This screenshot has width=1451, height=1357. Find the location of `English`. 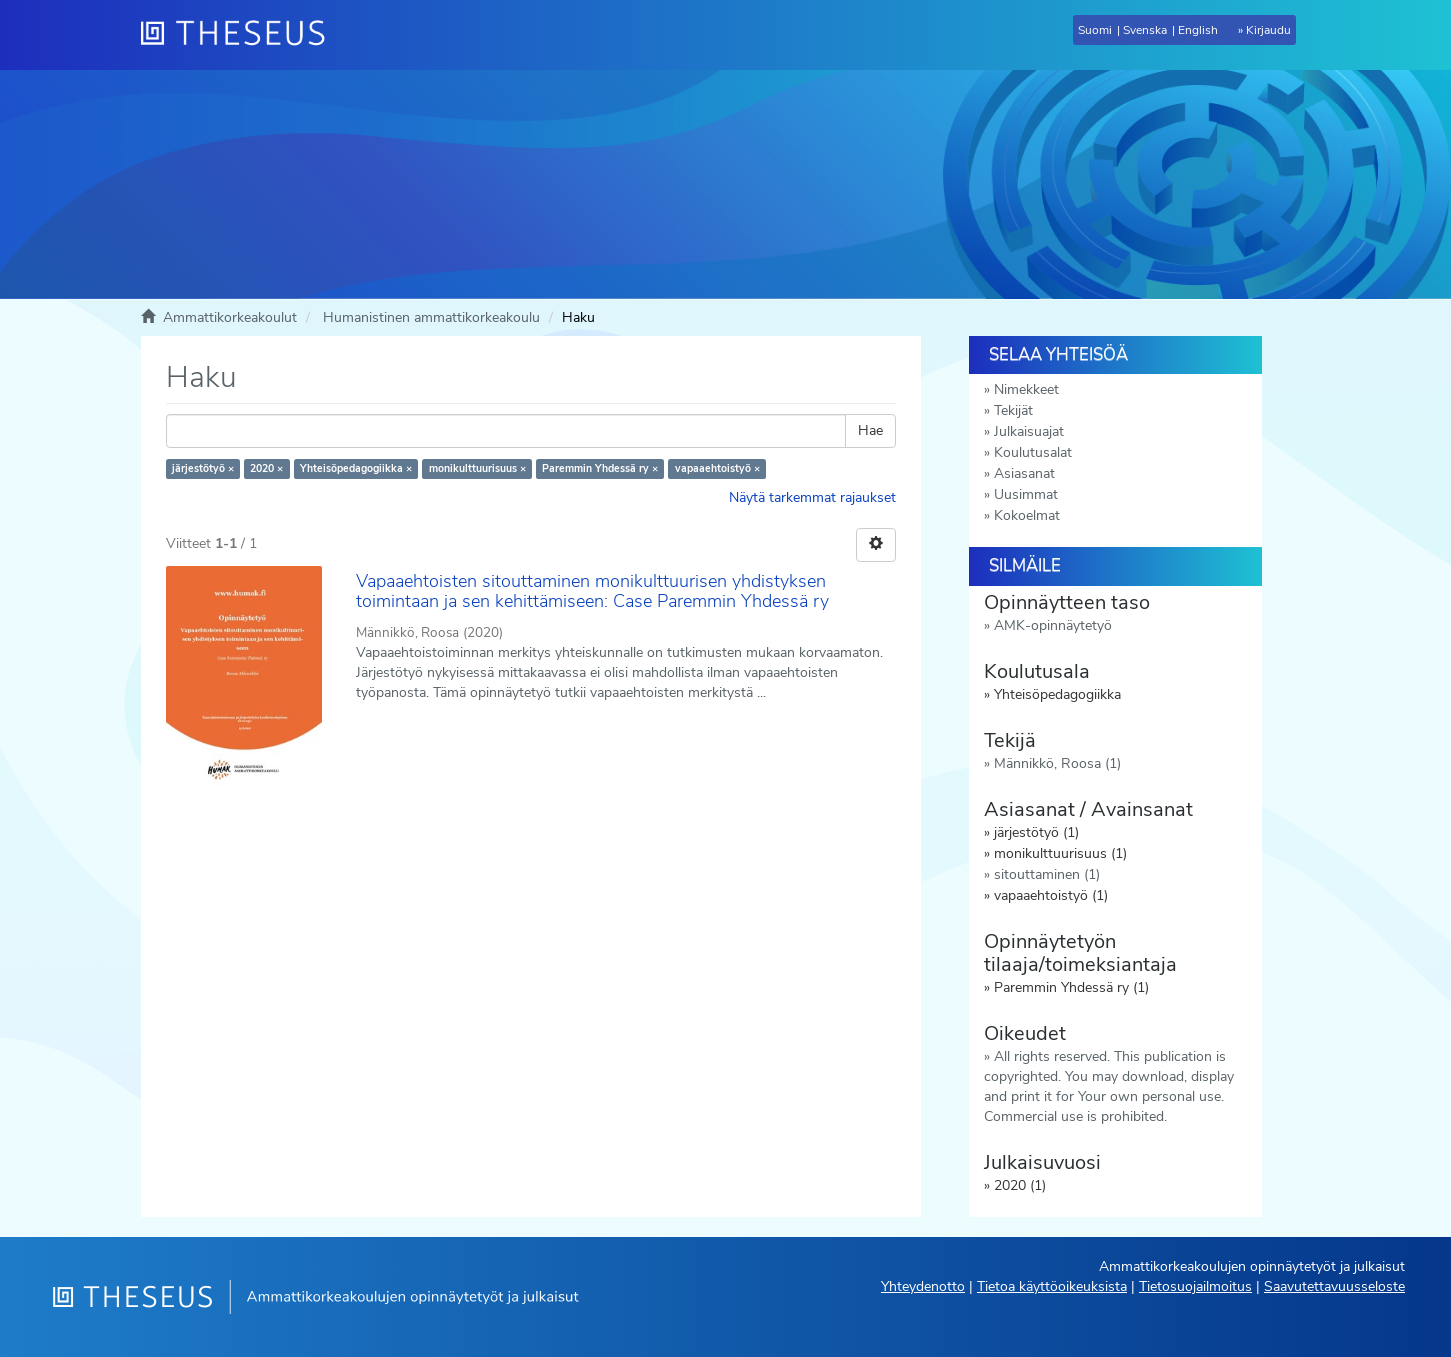

English is located at coordinates (1198, 30).